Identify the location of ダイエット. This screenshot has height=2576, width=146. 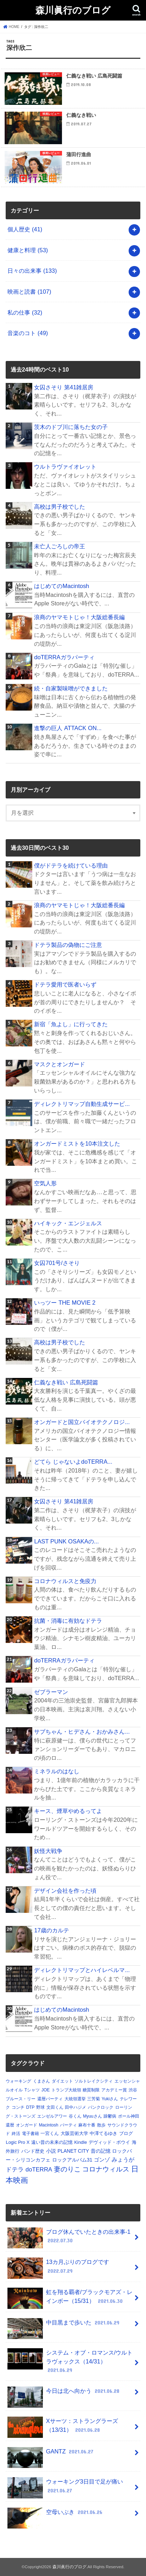
(62, 2081).